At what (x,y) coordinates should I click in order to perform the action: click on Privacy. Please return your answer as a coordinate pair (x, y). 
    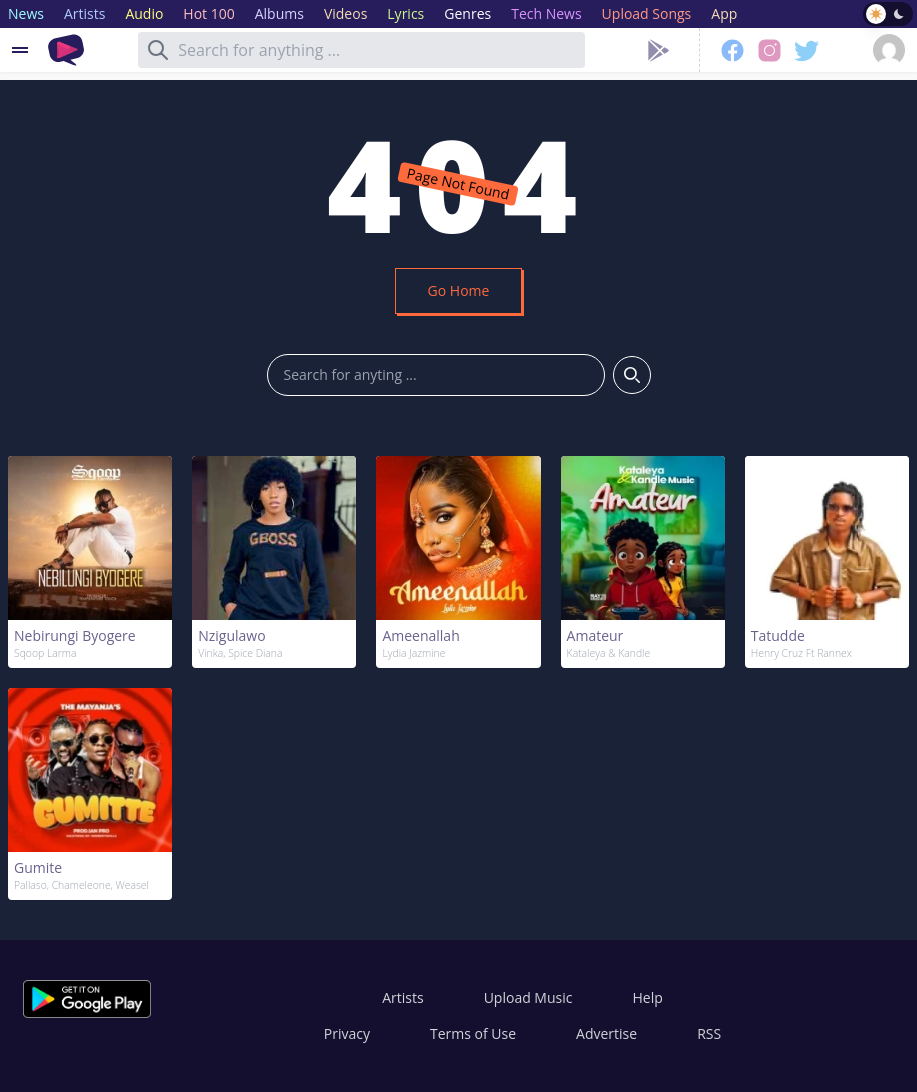
    Looking at the image, I should click on (347, 1033).